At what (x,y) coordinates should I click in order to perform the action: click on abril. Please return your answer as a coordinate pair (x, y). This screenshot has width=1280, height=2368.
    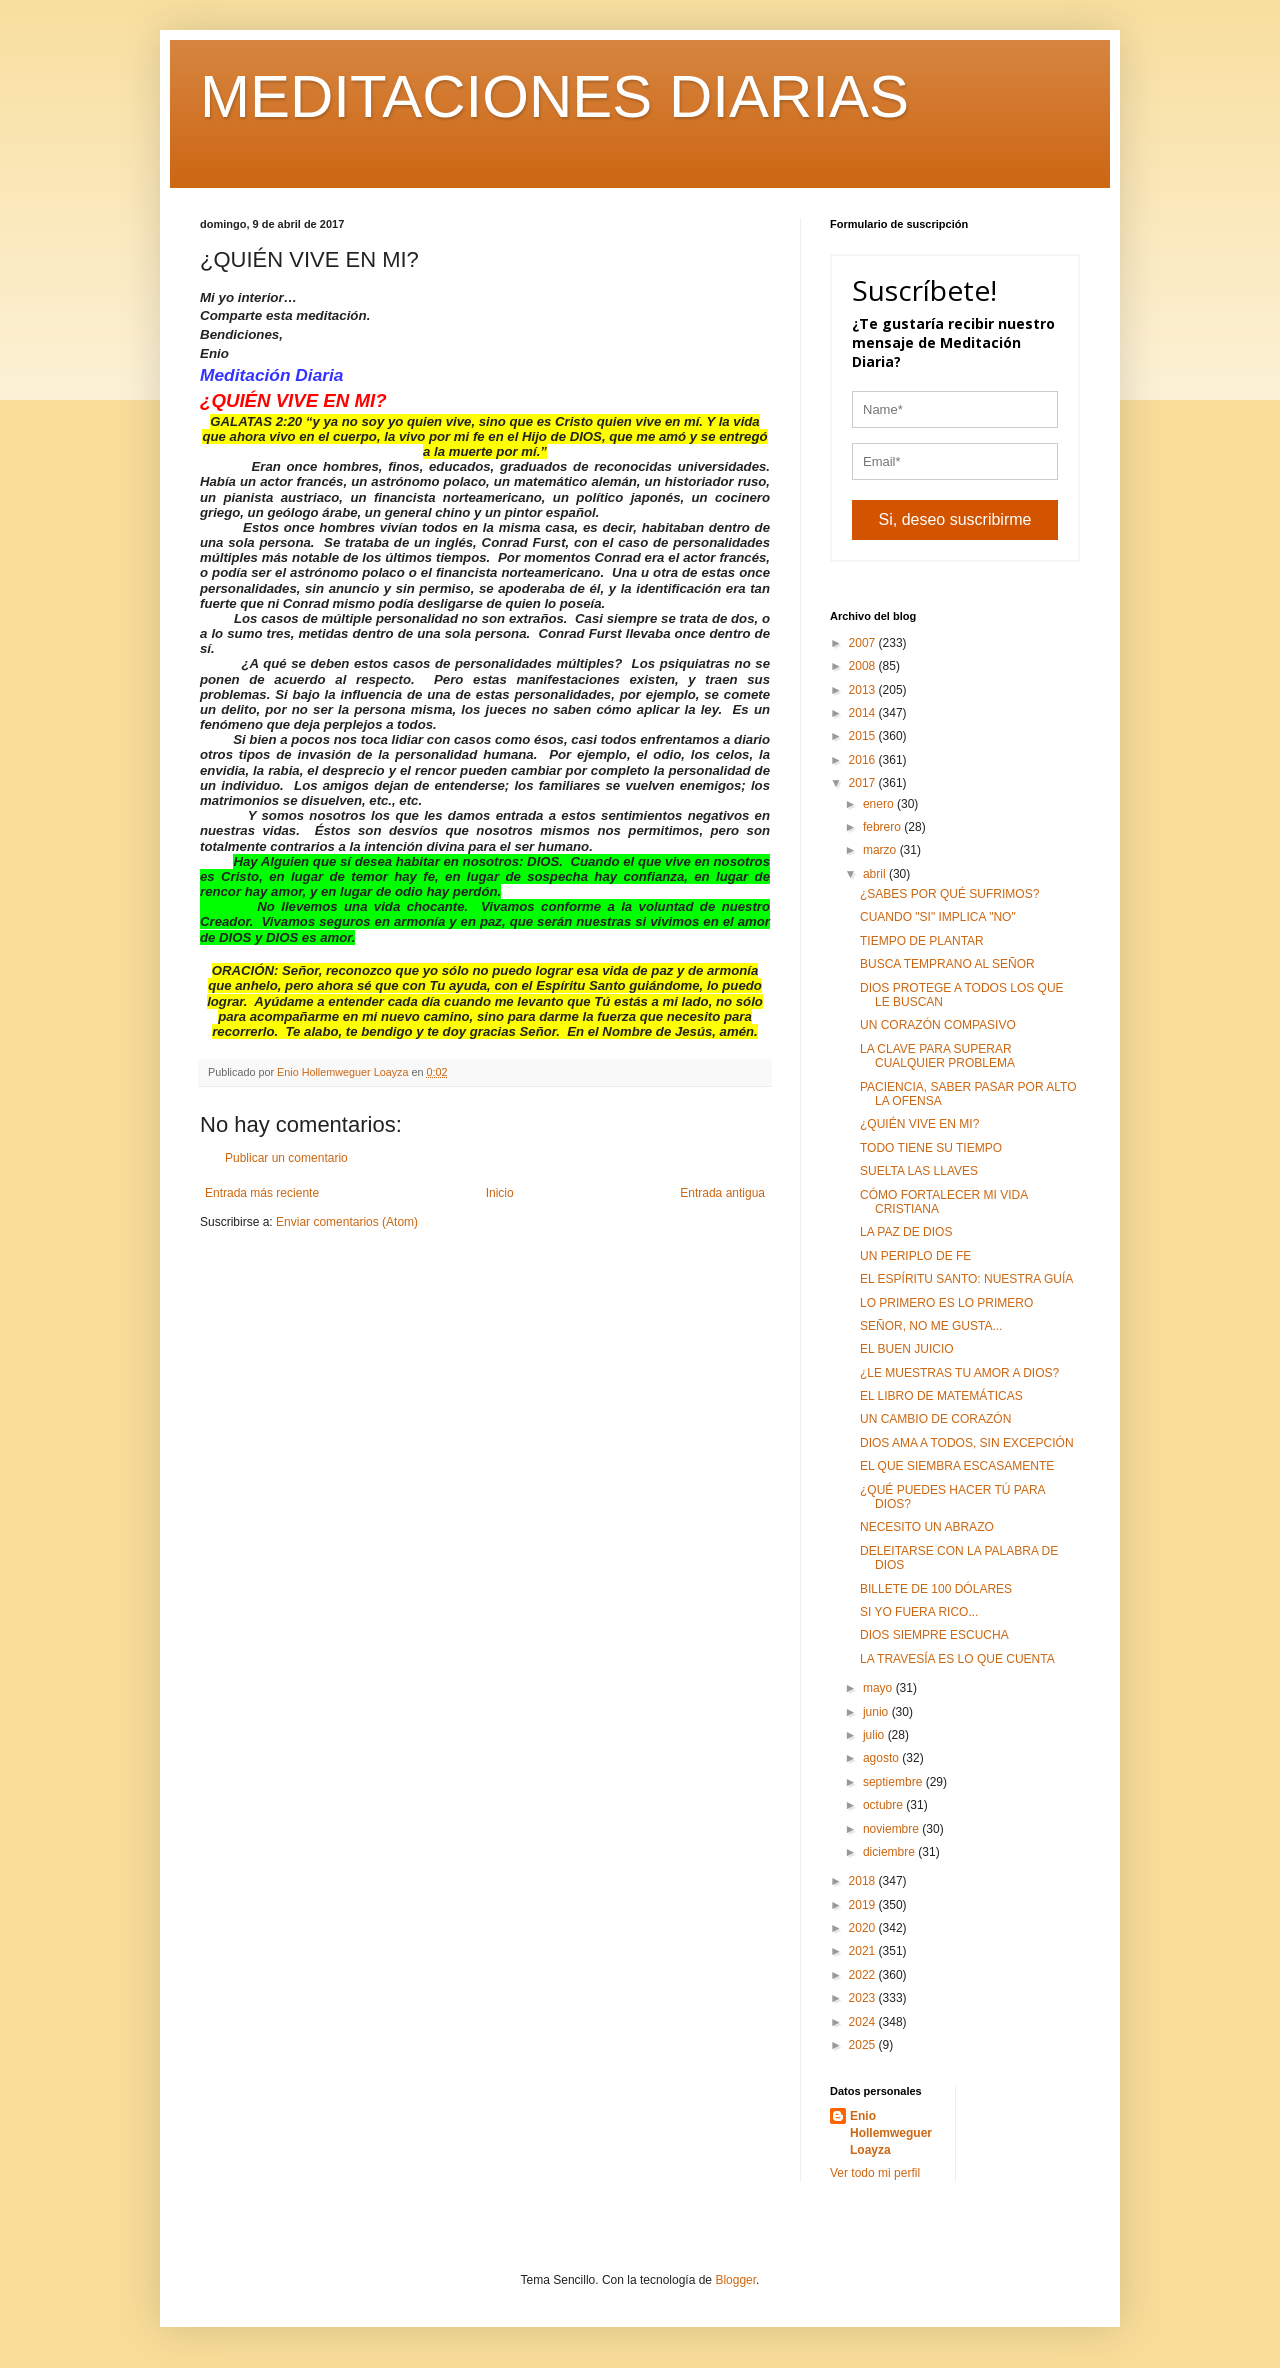
    Looking at the image, I should click on (876, 874).